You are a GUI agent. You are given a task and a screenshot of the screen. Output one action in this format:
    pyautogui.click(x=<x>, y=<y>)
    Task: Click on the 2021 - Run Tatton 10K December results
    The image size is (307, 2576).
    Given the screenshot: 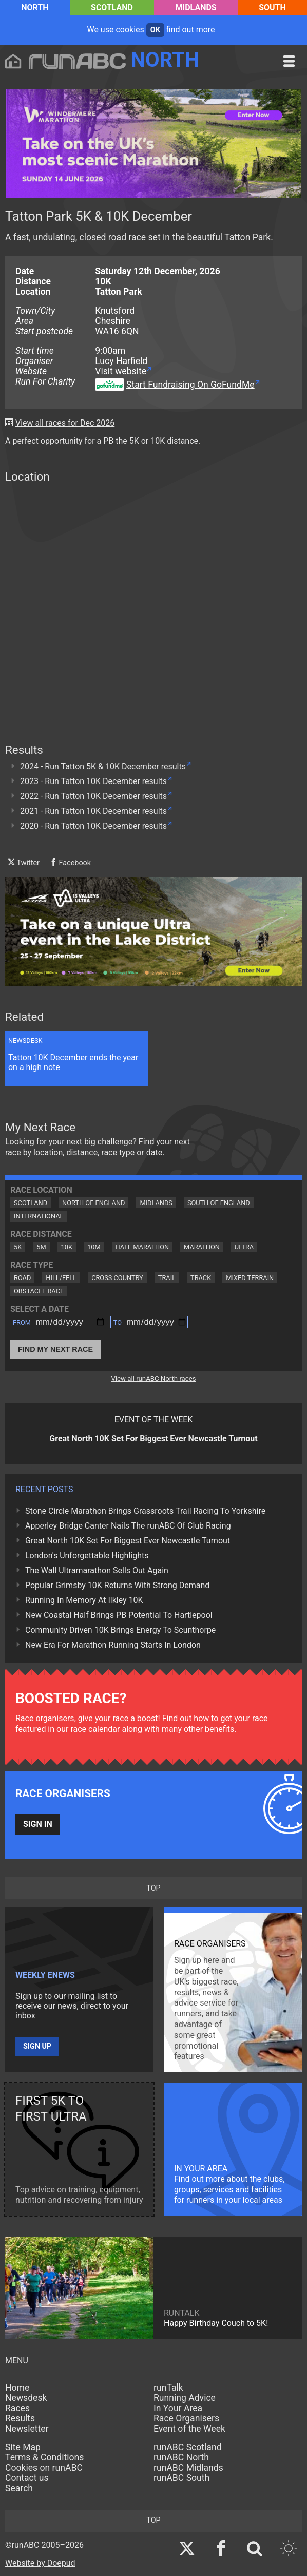 What is the action you would take?
    pyautogui.click(x=93, y=811)
    